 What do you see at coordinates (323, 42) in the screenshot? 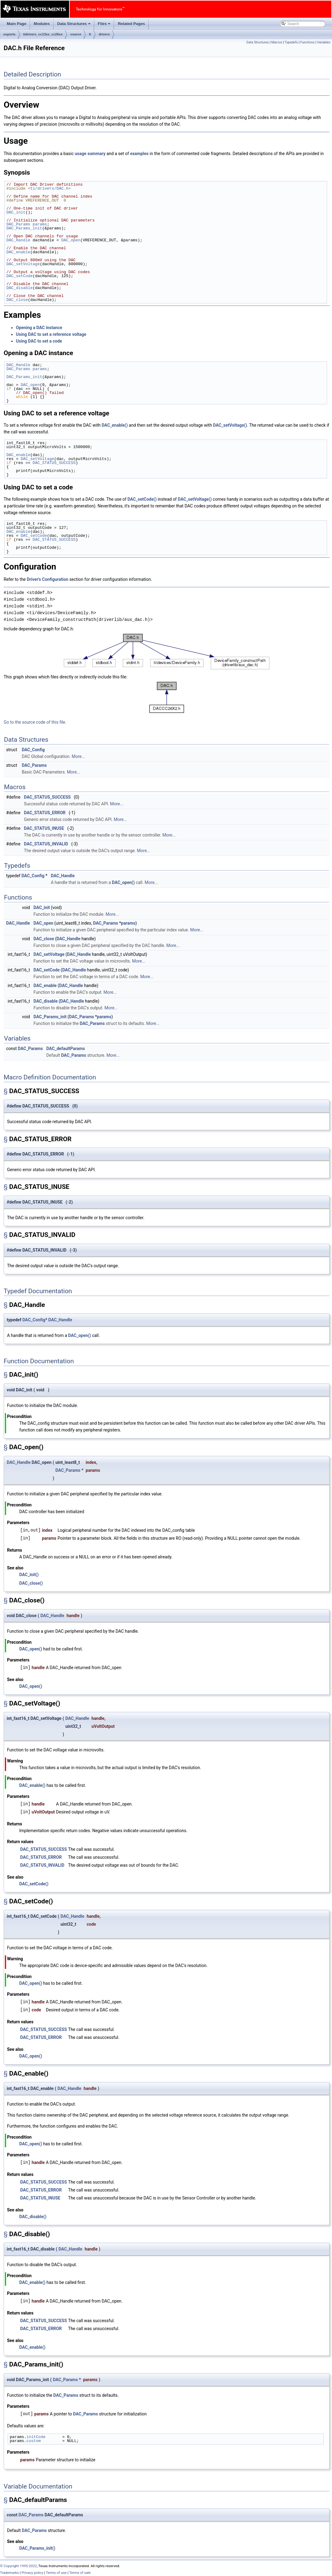
I see `Variables` at bounding box center [323, 42].